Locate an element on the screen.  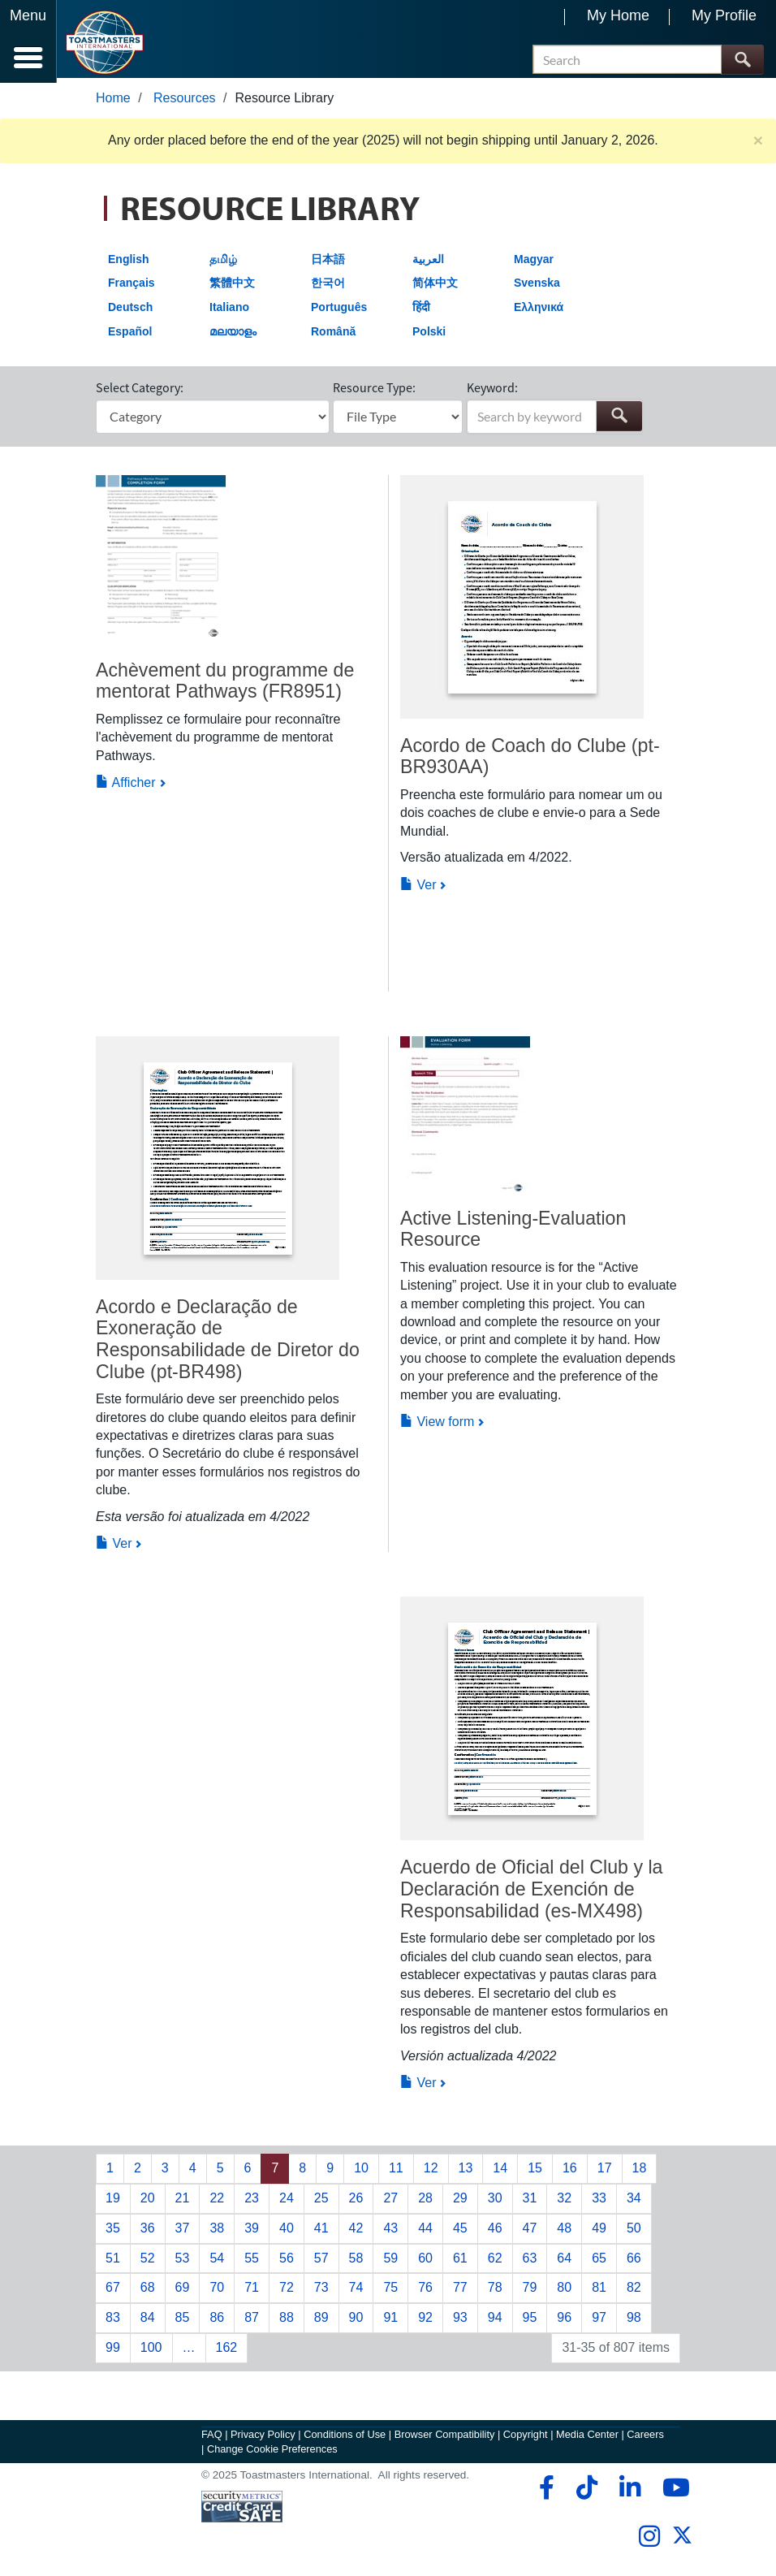
65 is located at coordinates (599, 2262).